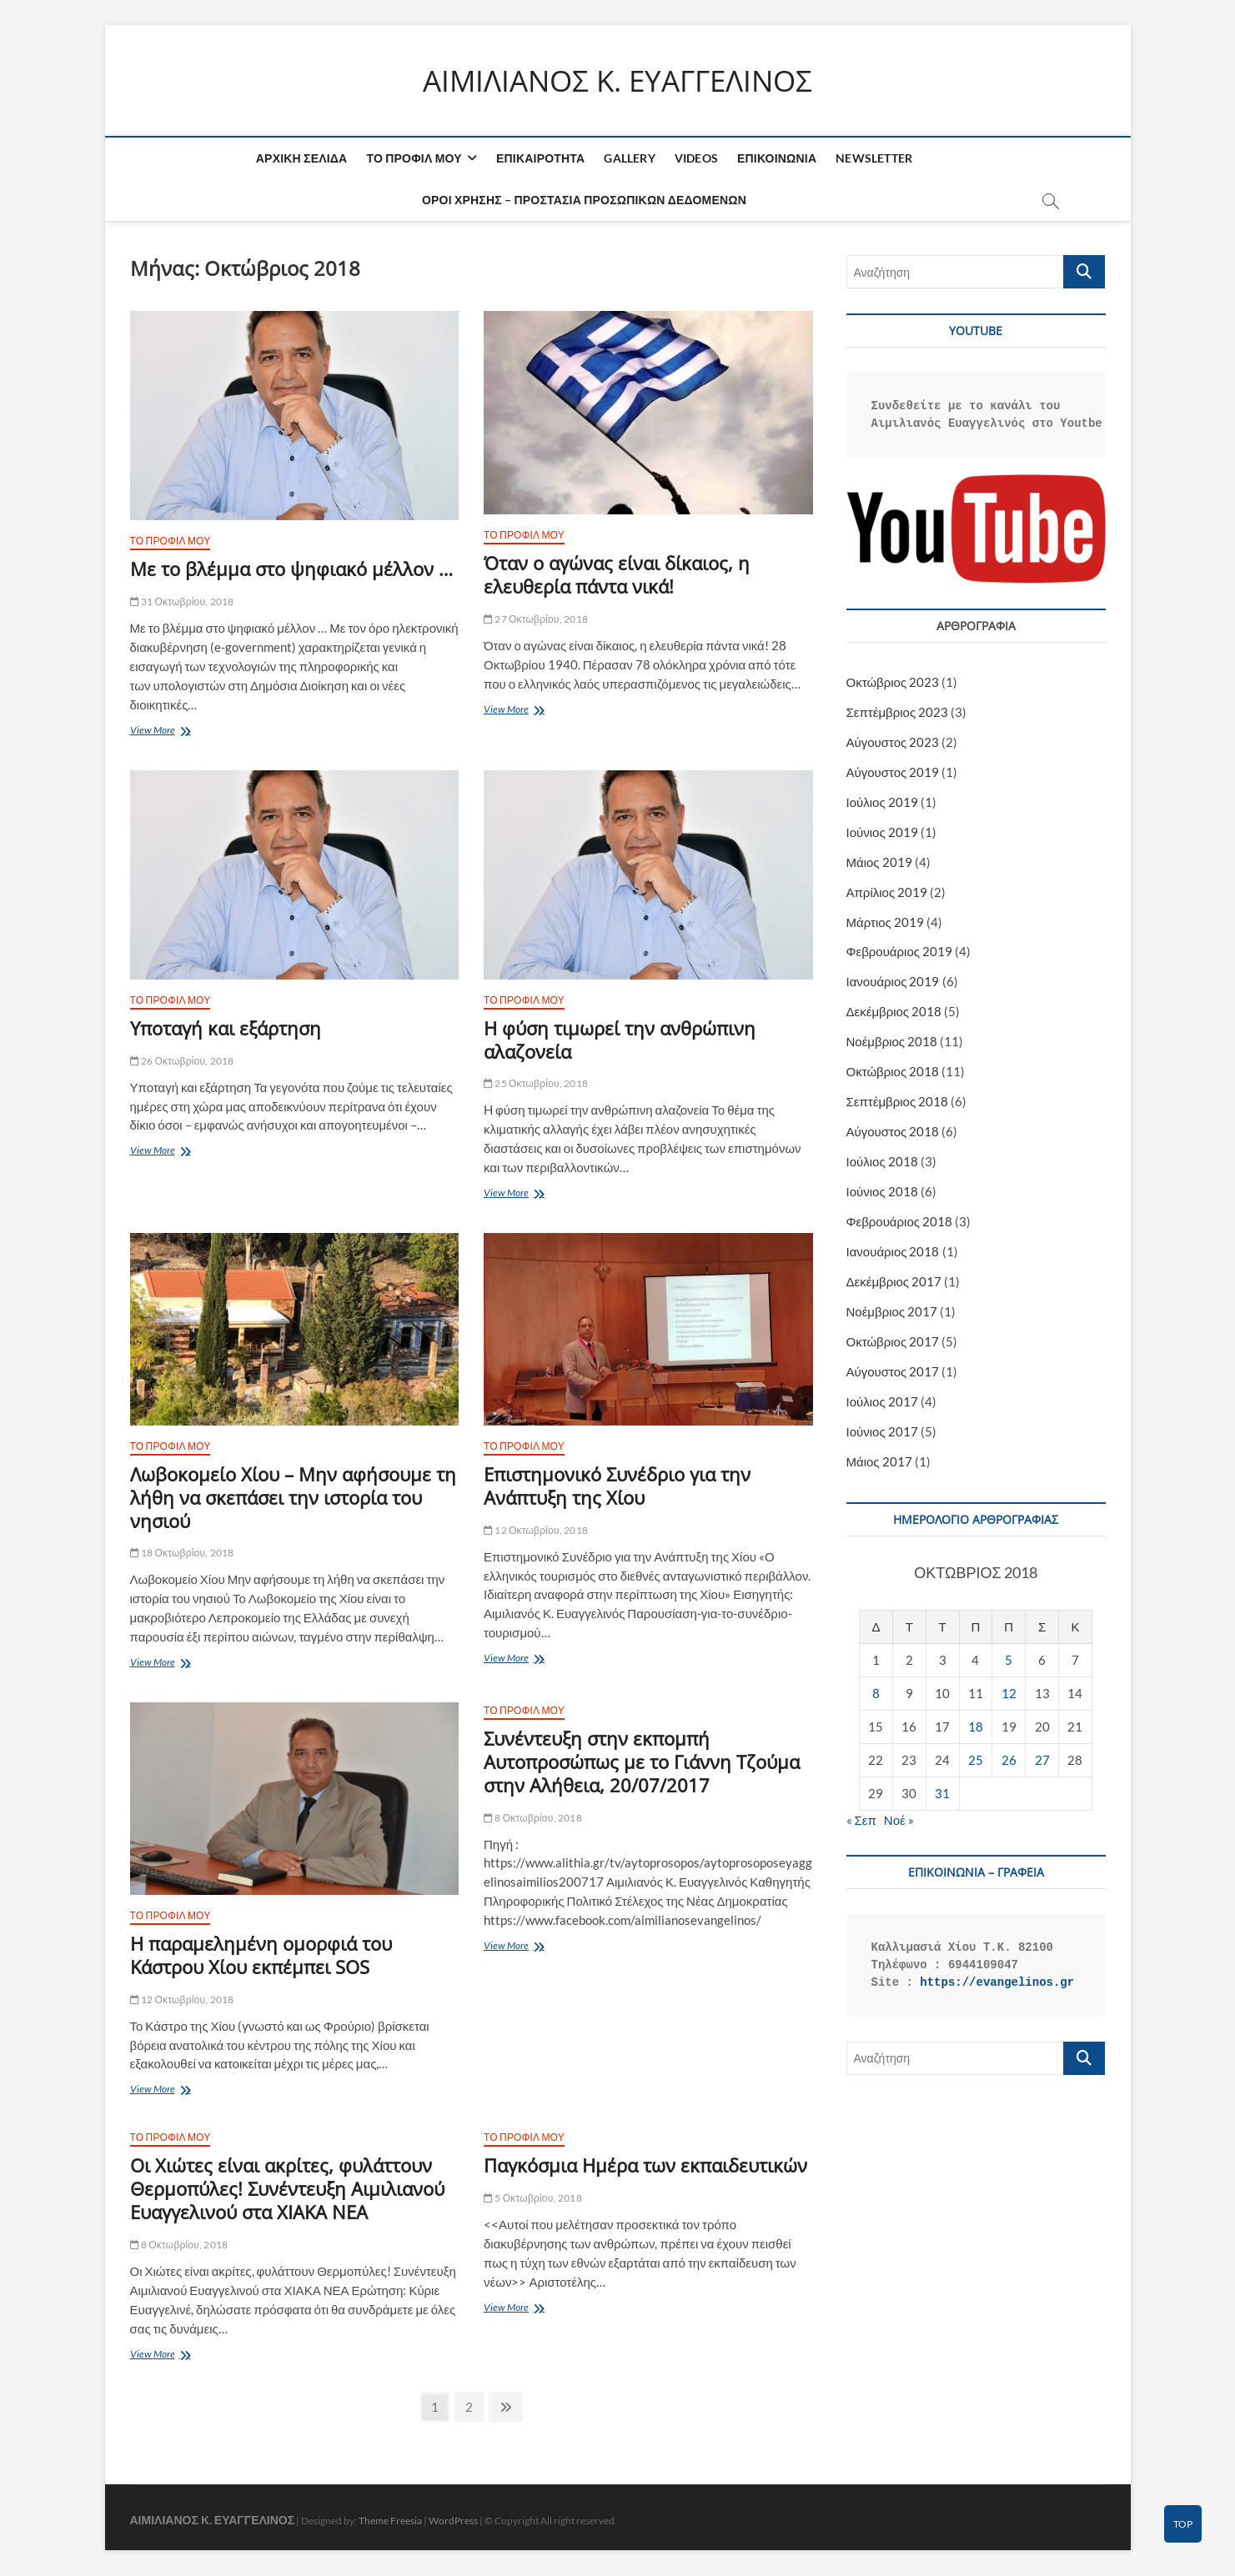 This screenshot has height=2576, width=1235. What do you see at coordinates (893, 1372) in the screenshot?
I see `Αύγουστος 2017` at bounding box center [893, 1372].